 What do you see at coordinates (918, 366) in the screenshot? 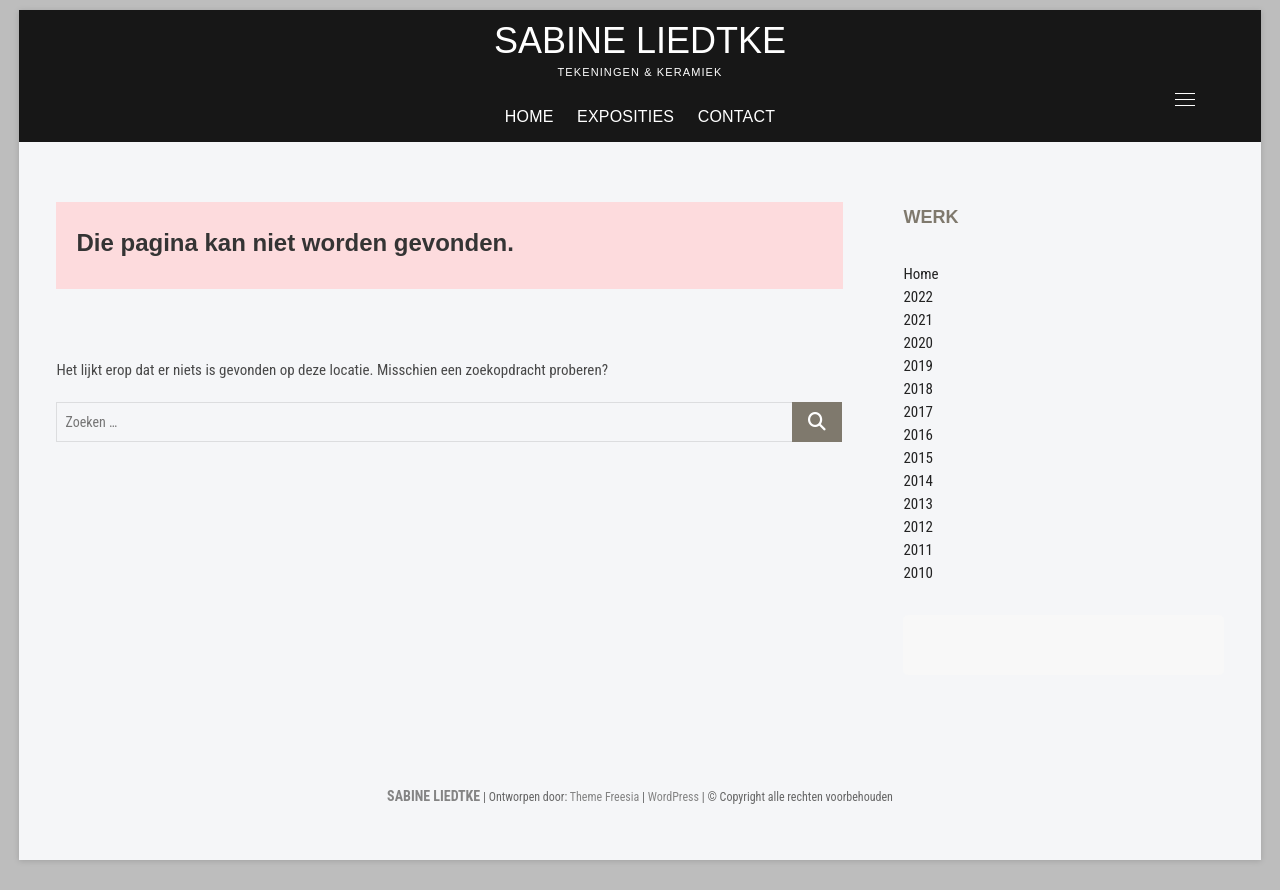
I see `2019` at bounding box center [918, 366].